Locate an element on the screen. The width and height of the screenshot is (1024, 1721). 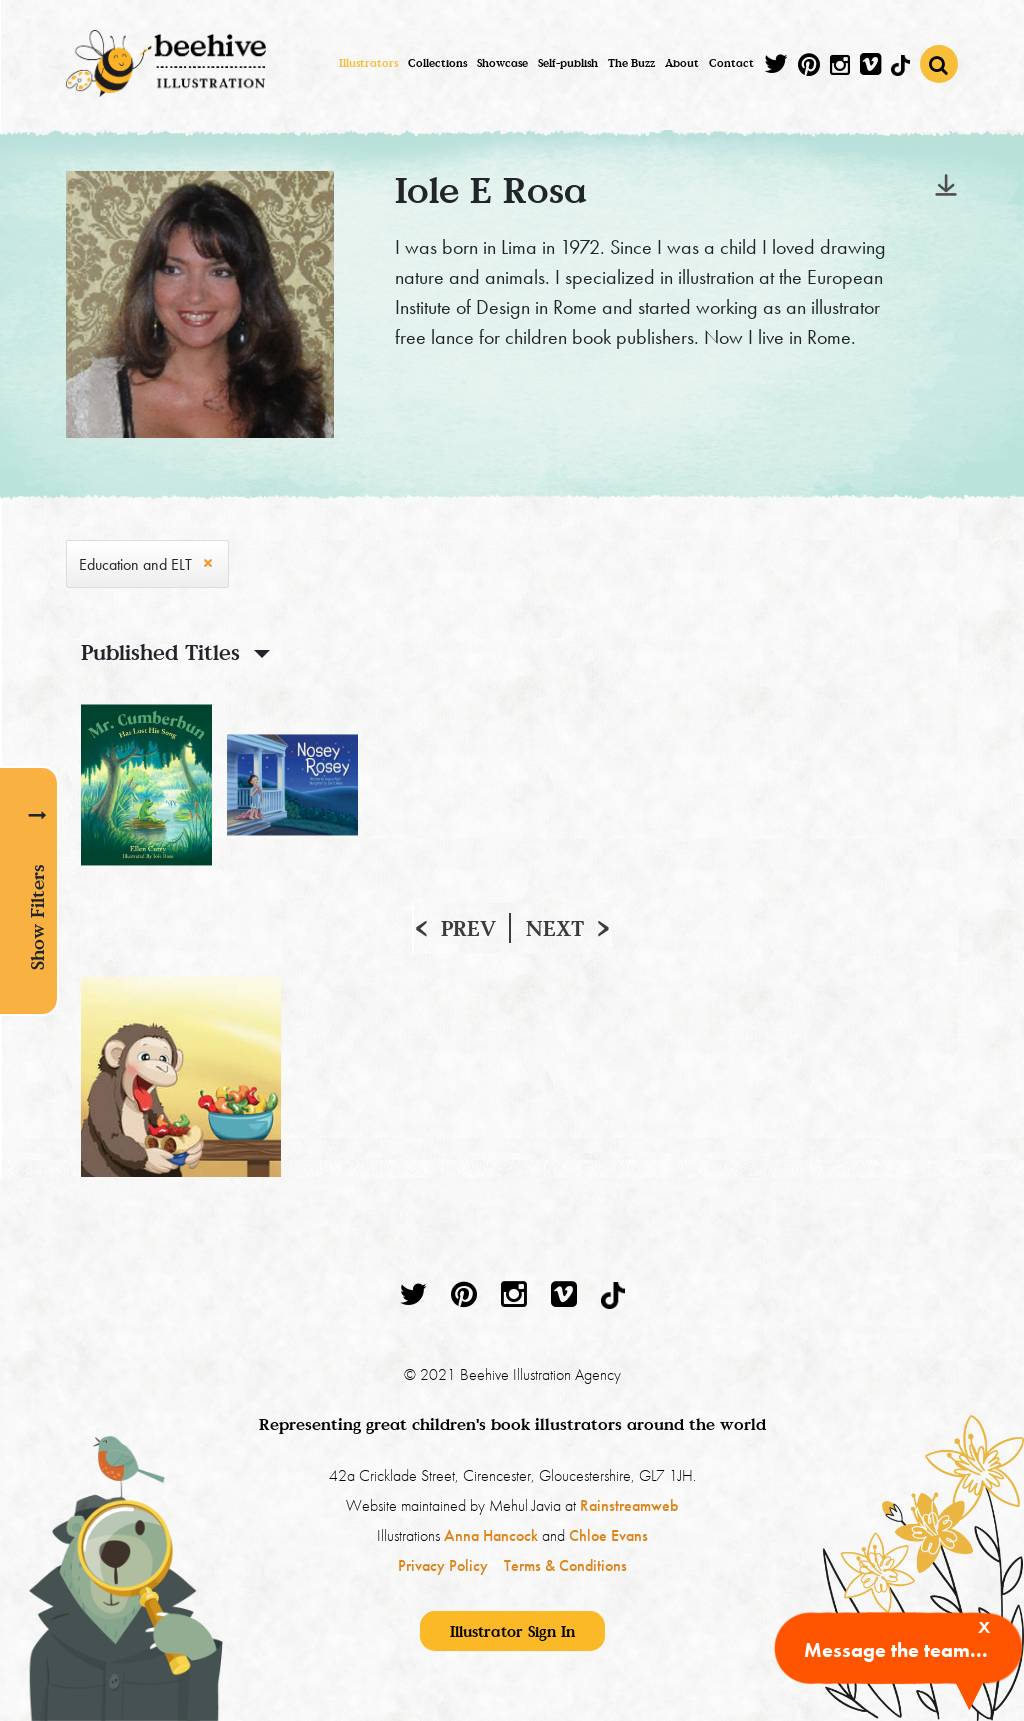
Collections is located at coordinates (437, 63).